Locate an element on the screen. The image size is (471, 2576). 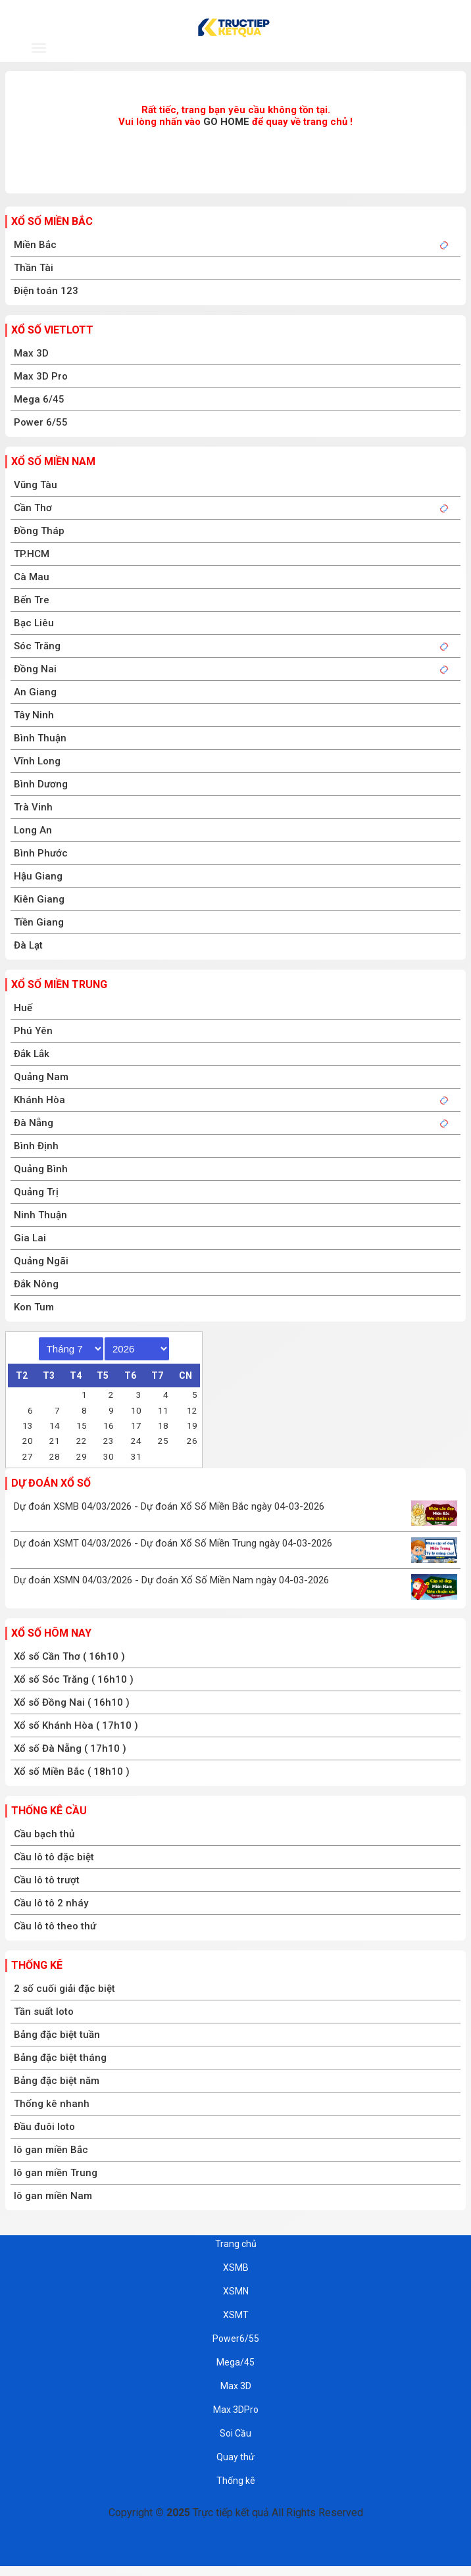
Cầu lô tô 2 nháy is located at coordinates (51, 1903).